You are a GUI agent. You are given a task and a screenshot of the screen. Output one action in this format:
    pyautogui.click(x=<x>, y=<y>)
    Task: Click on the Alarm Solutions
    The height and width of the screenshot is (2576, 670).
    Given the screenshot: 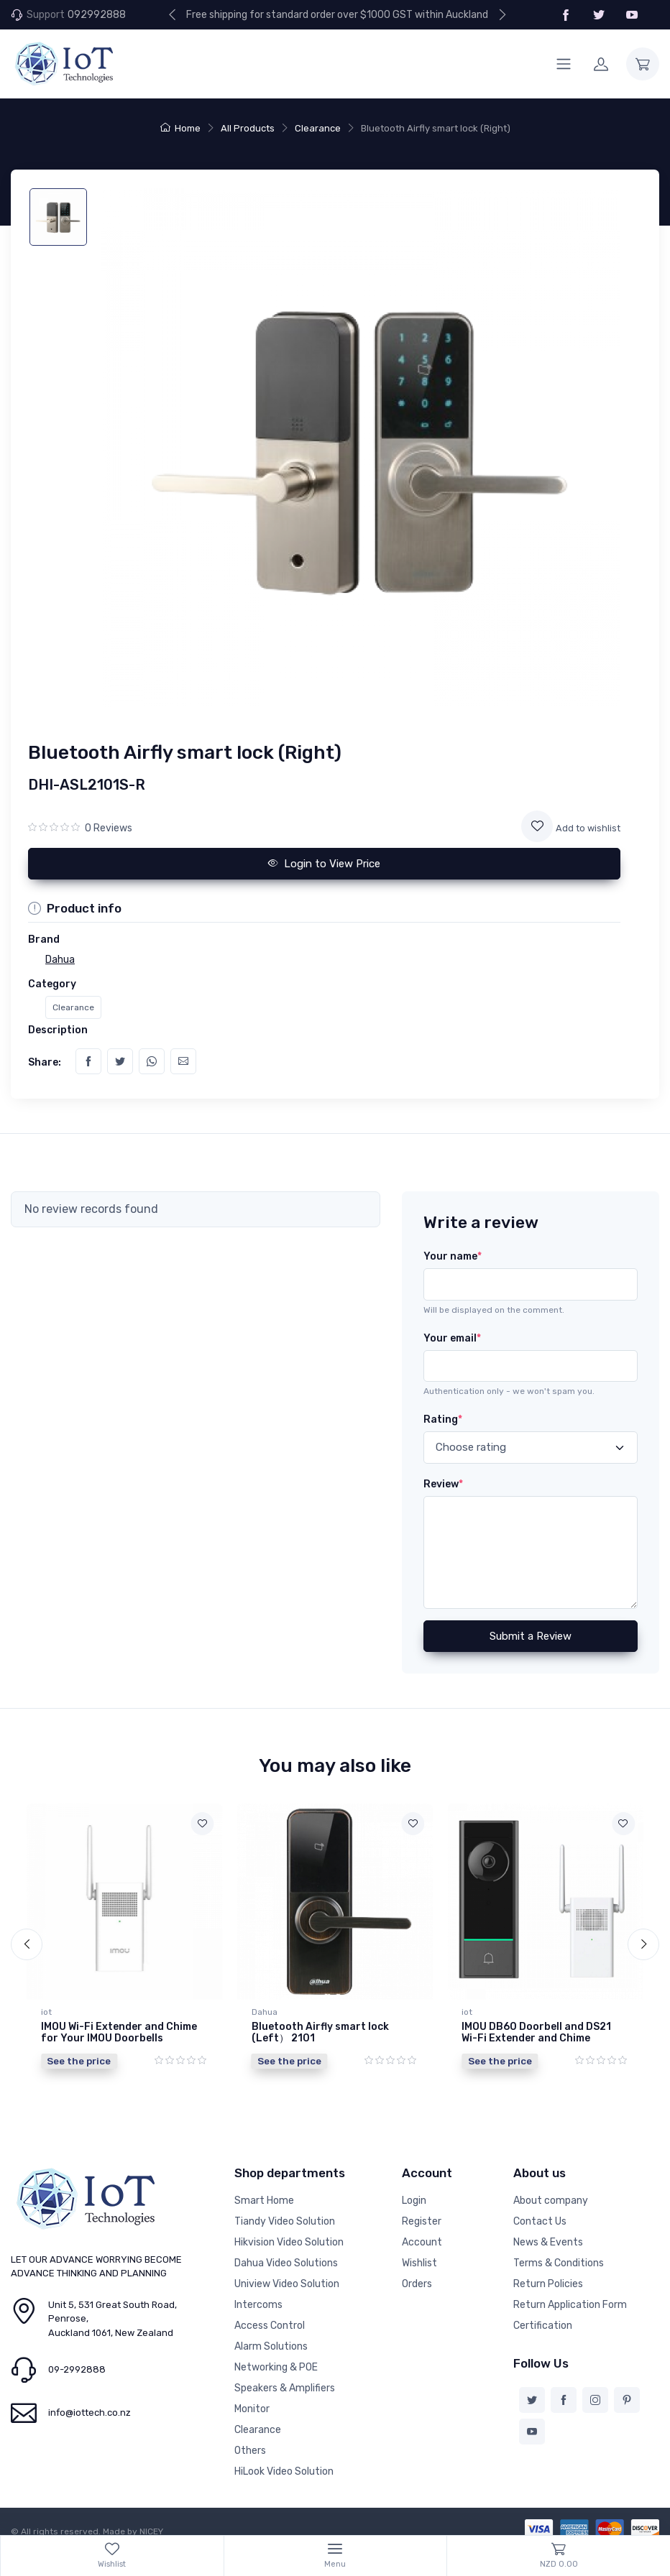 What is the action you would take?
    pyautogui.click(x=271, y=2336)
    